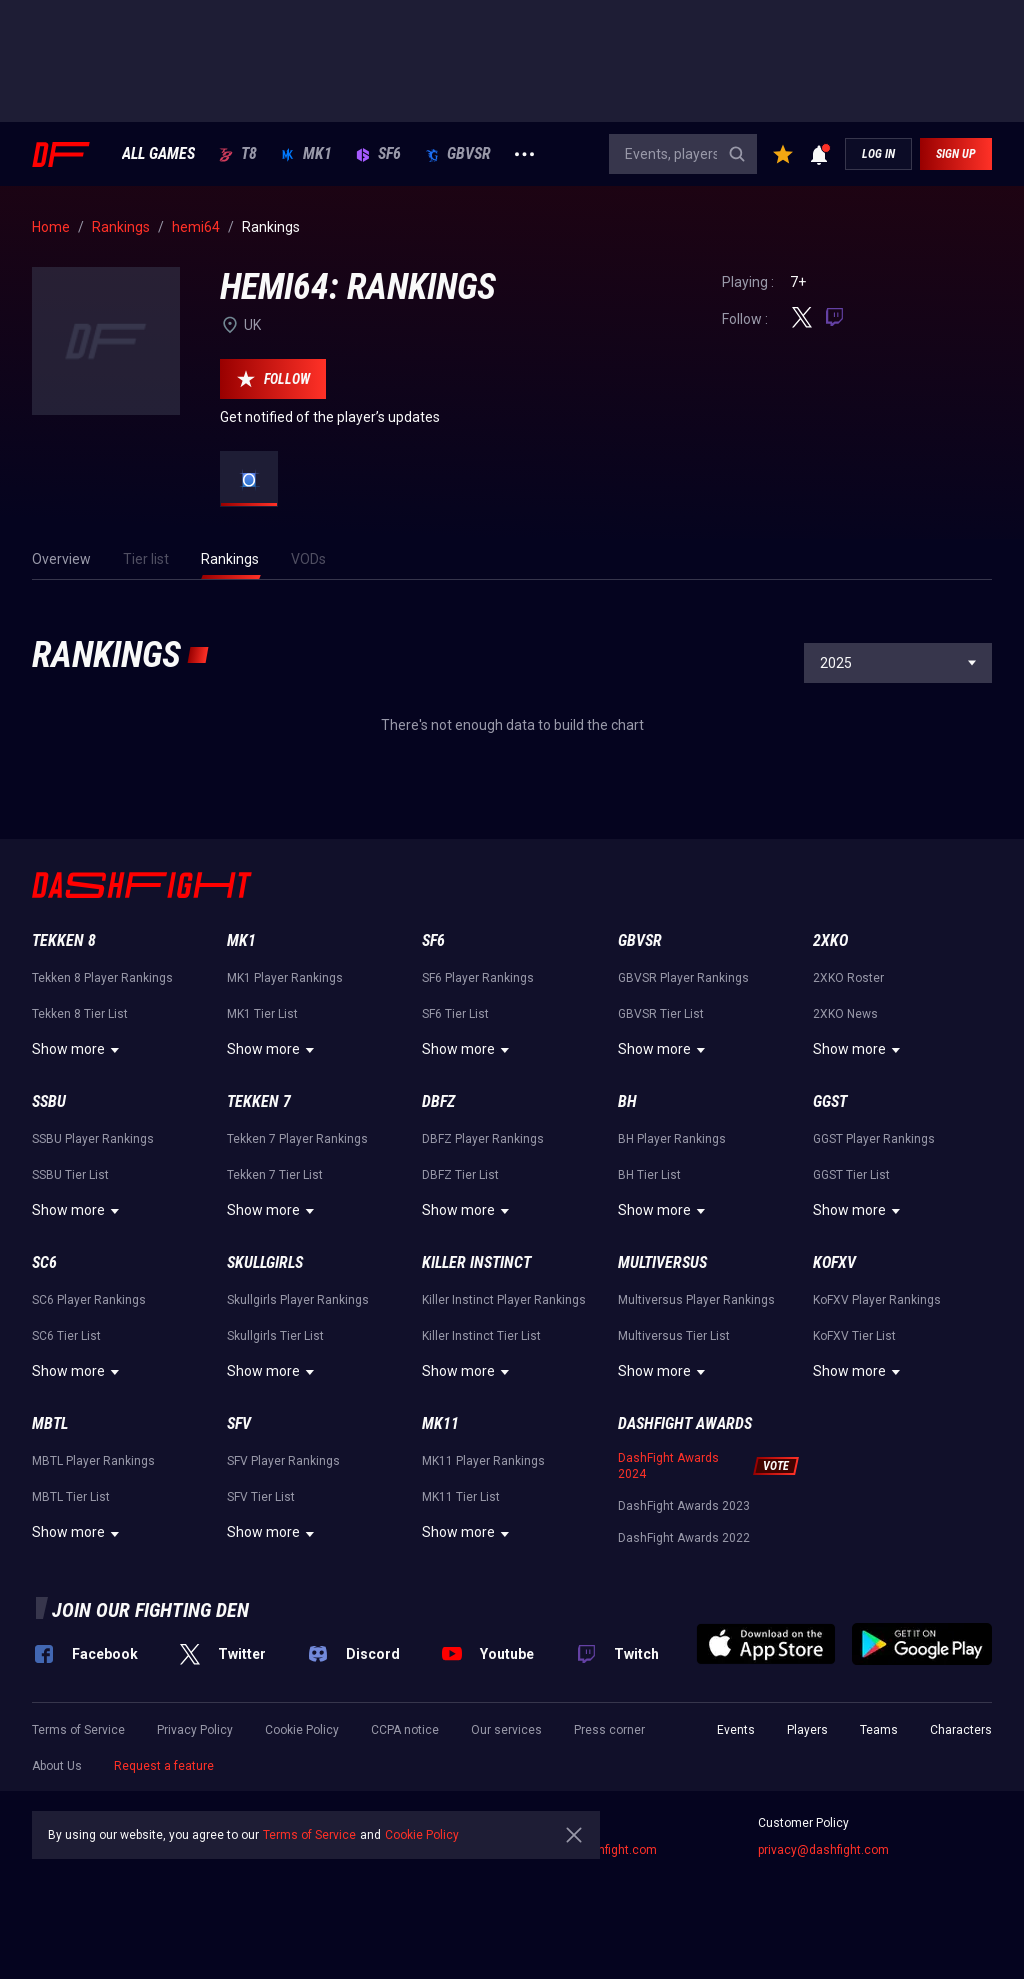 The height and width of the screenshot is (1979, 1024). I want to click on GBVSR Tier List, so click(661, 1014).